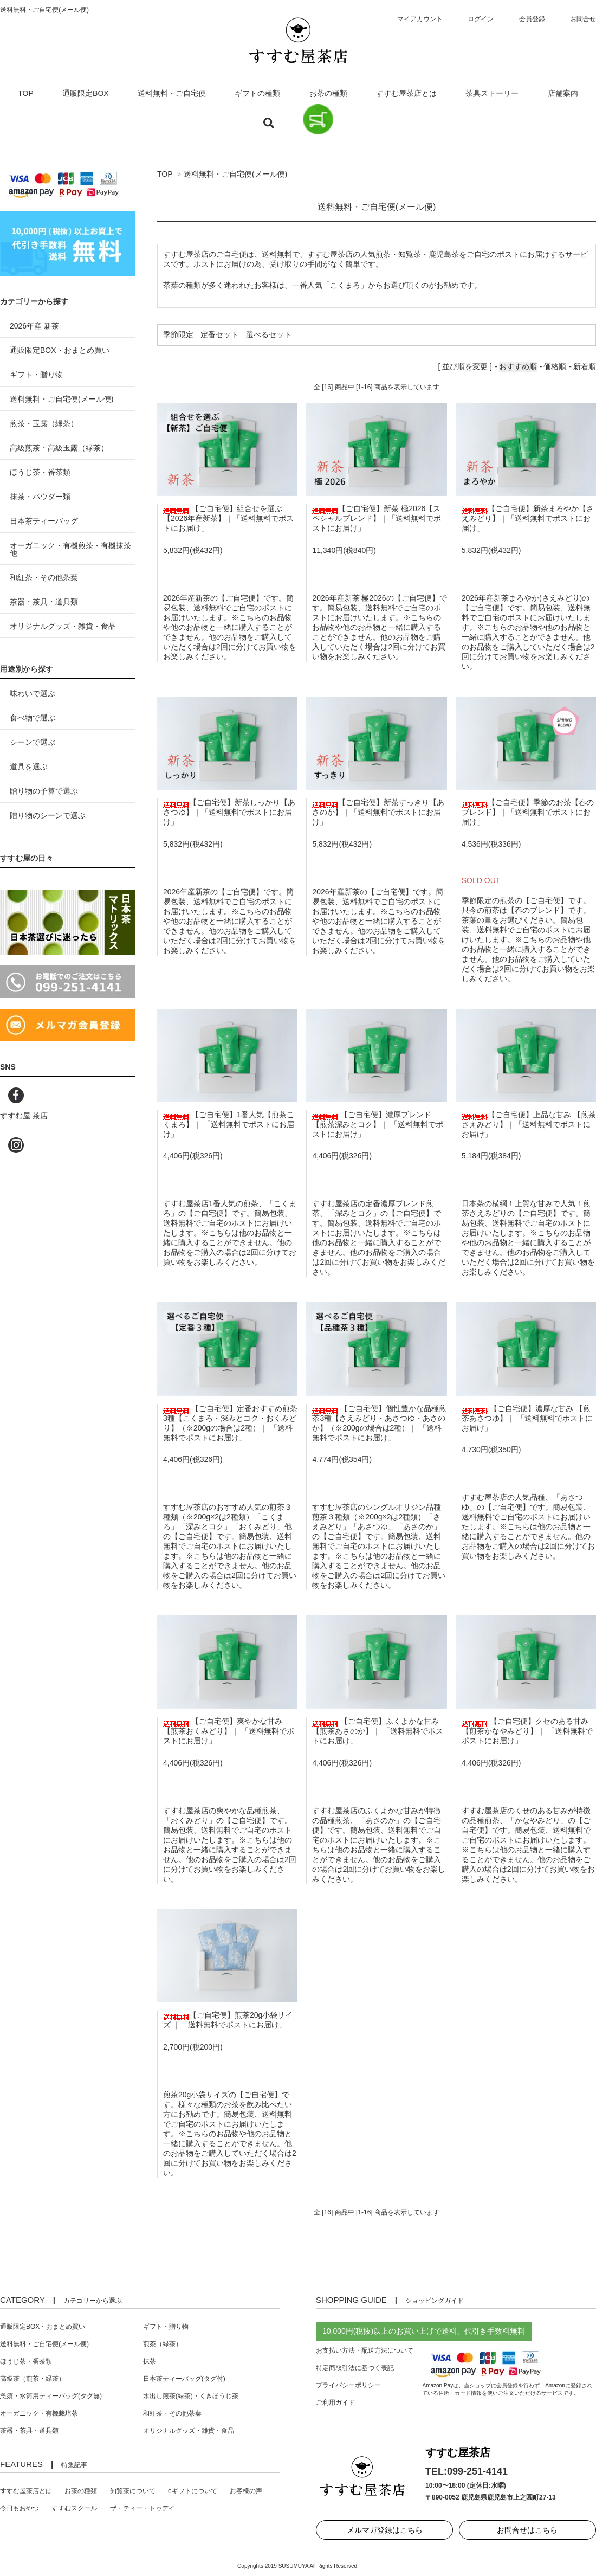 The height and width of the screenshot is (2576, 596). What do you see at coordinates (420, 19) in the screenshot?
I see `マイアカウント` at bounding box center [420, 19].